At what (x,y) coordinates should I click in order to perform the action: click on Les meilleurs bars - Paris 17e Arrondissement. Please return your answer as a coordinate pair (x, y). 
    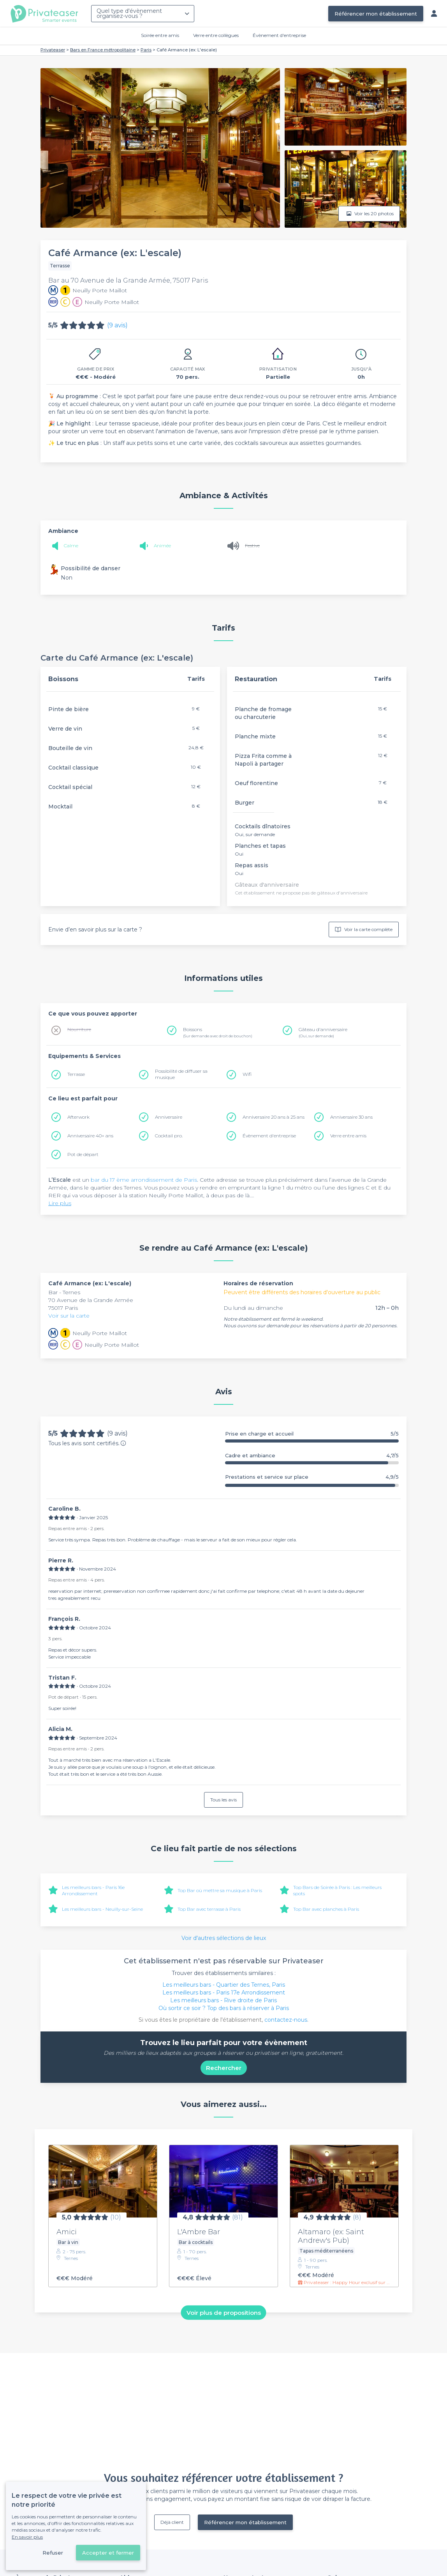
    Looking at the image, I should click on (223, 1992).